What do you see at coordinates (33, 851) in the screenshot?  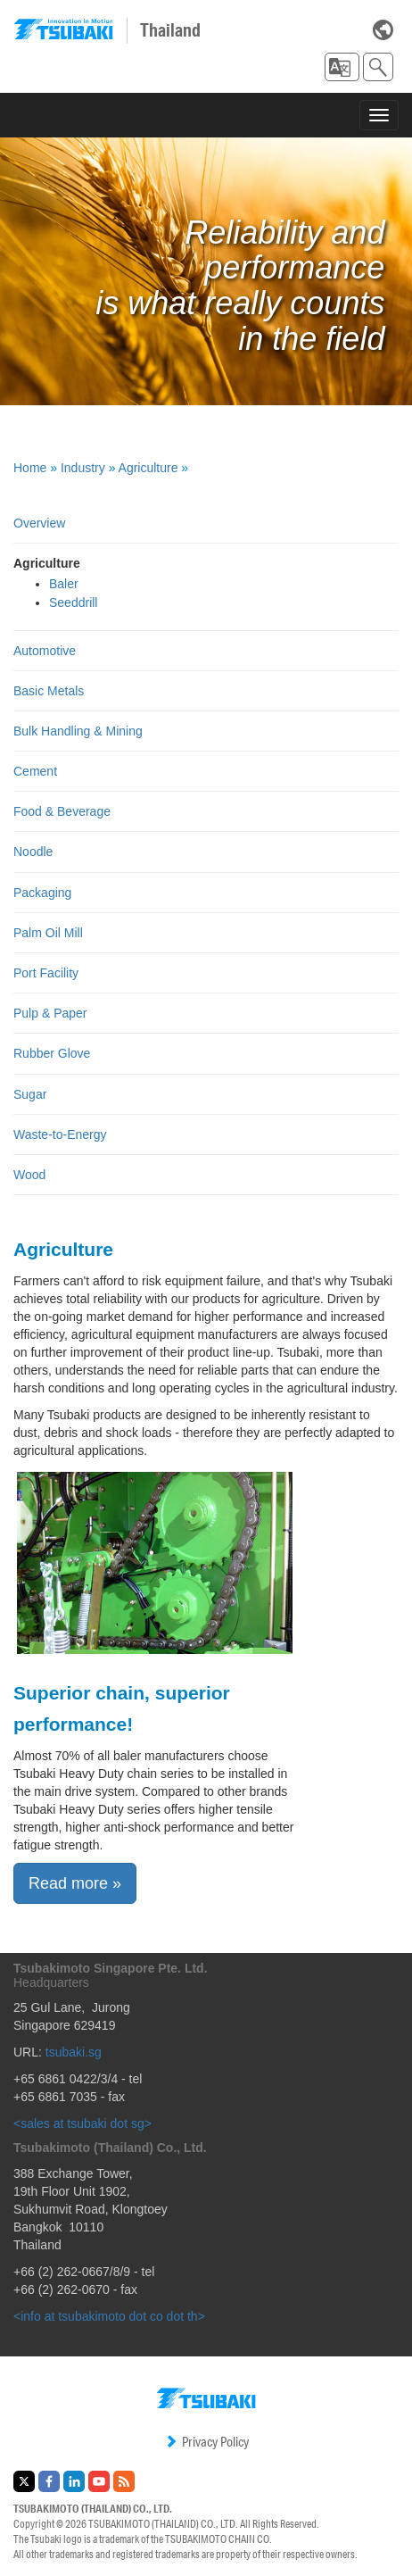 I see `Noodle` at bounding box center [33, 851].